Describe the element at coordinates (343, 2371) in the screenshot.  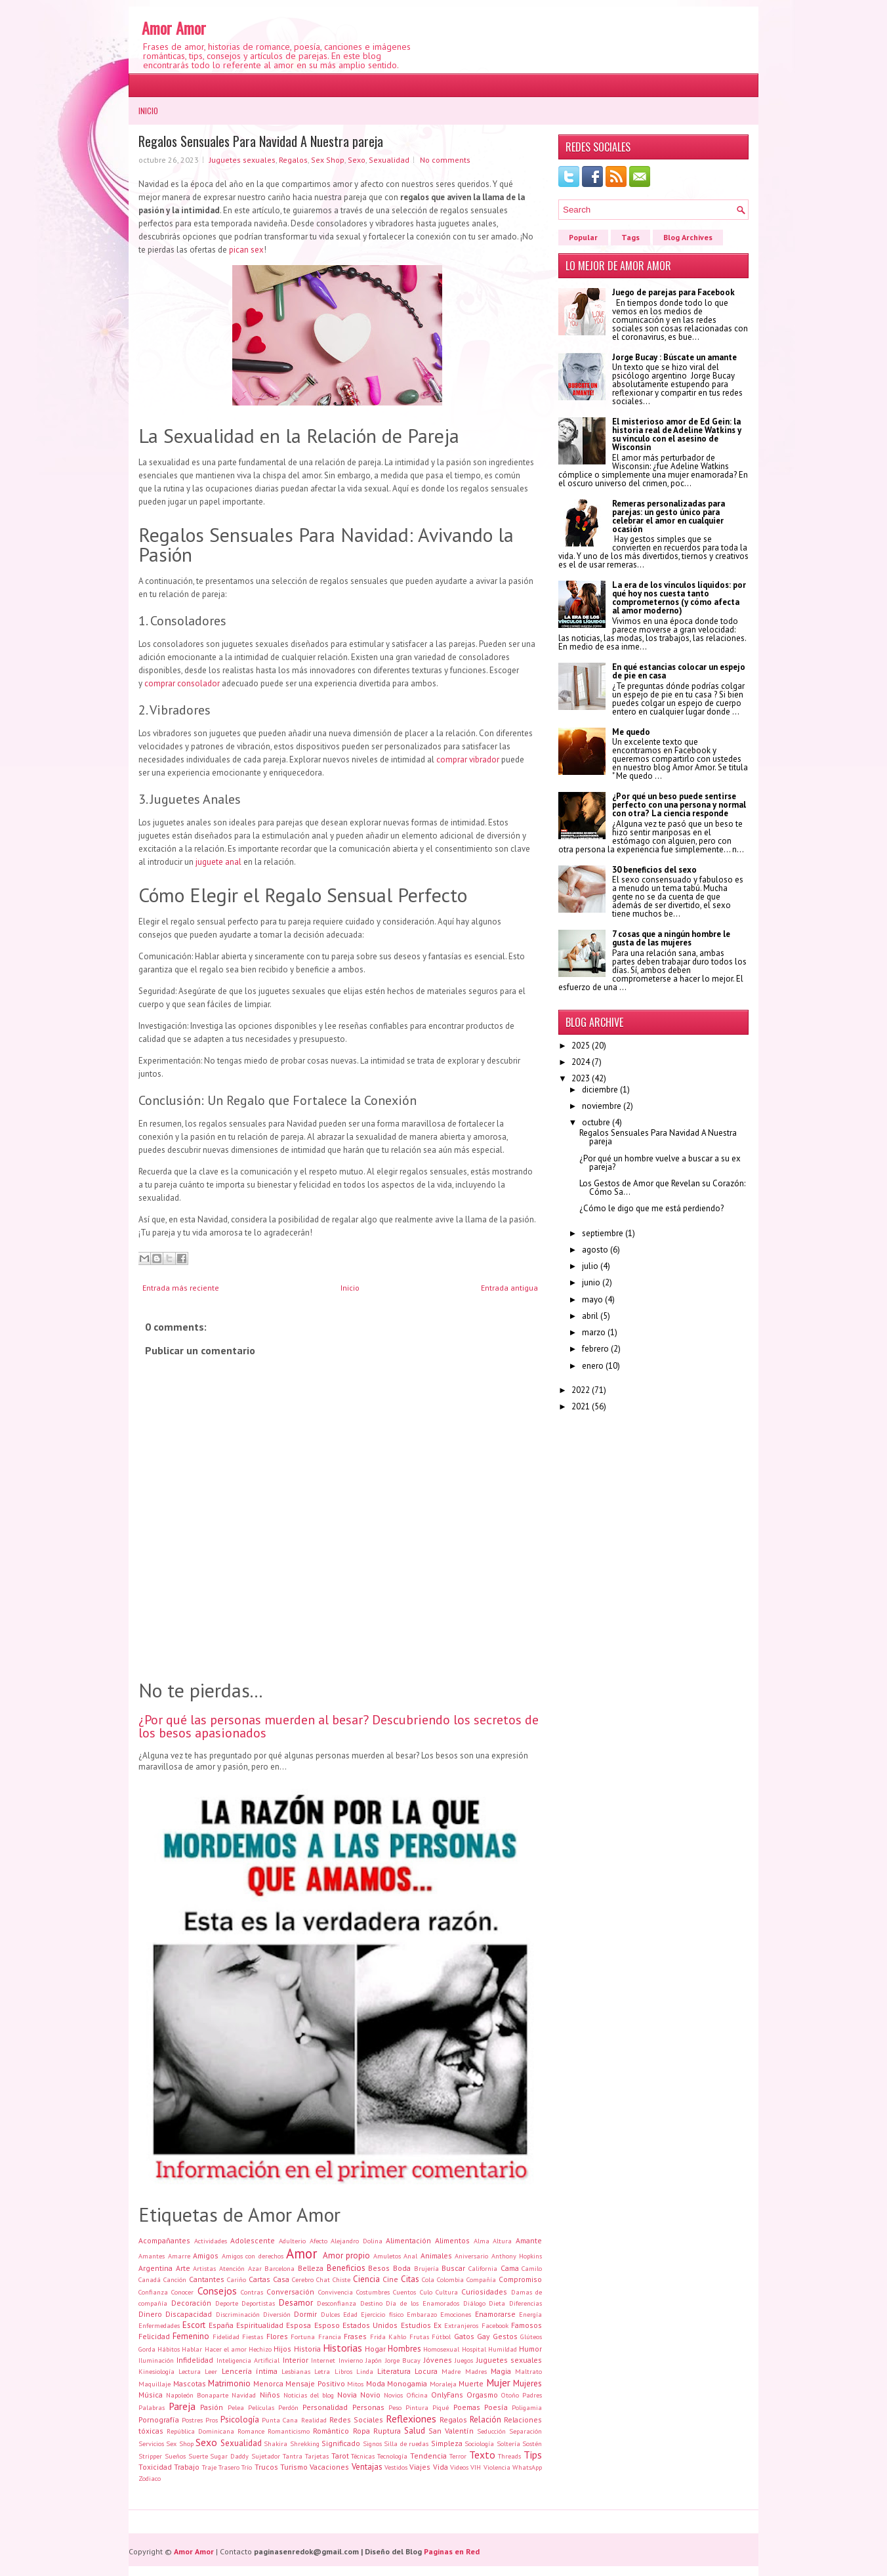
I see `Libros` at that location.